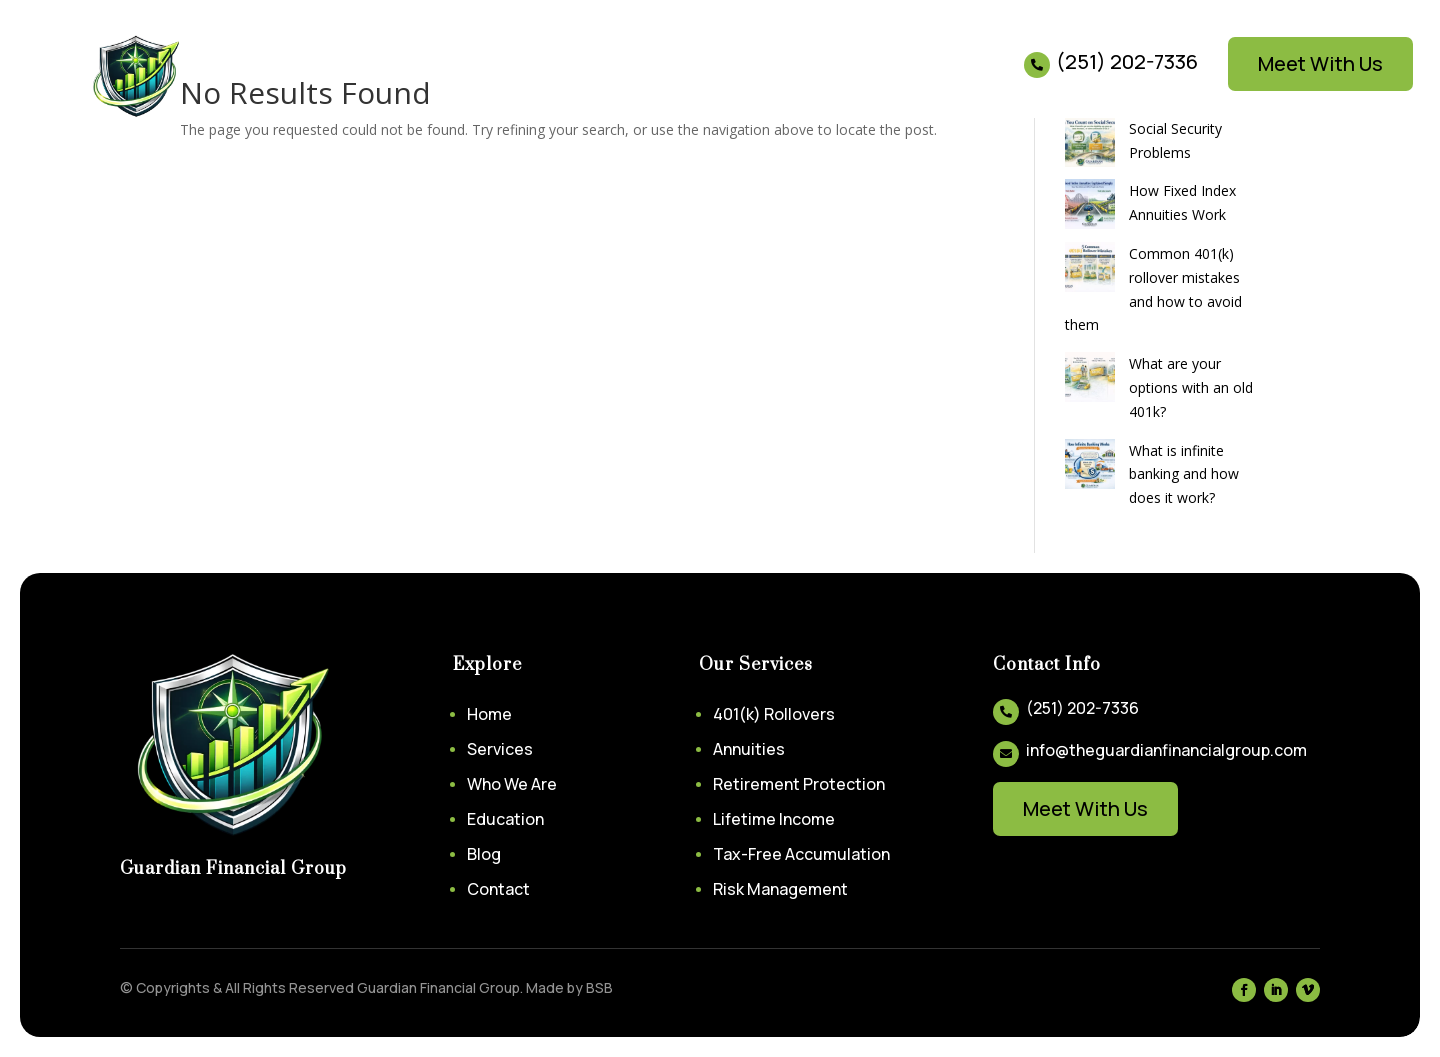 The height and width of the screenshot is (1057, 1440). I want to click on Education, so click(492, 77).